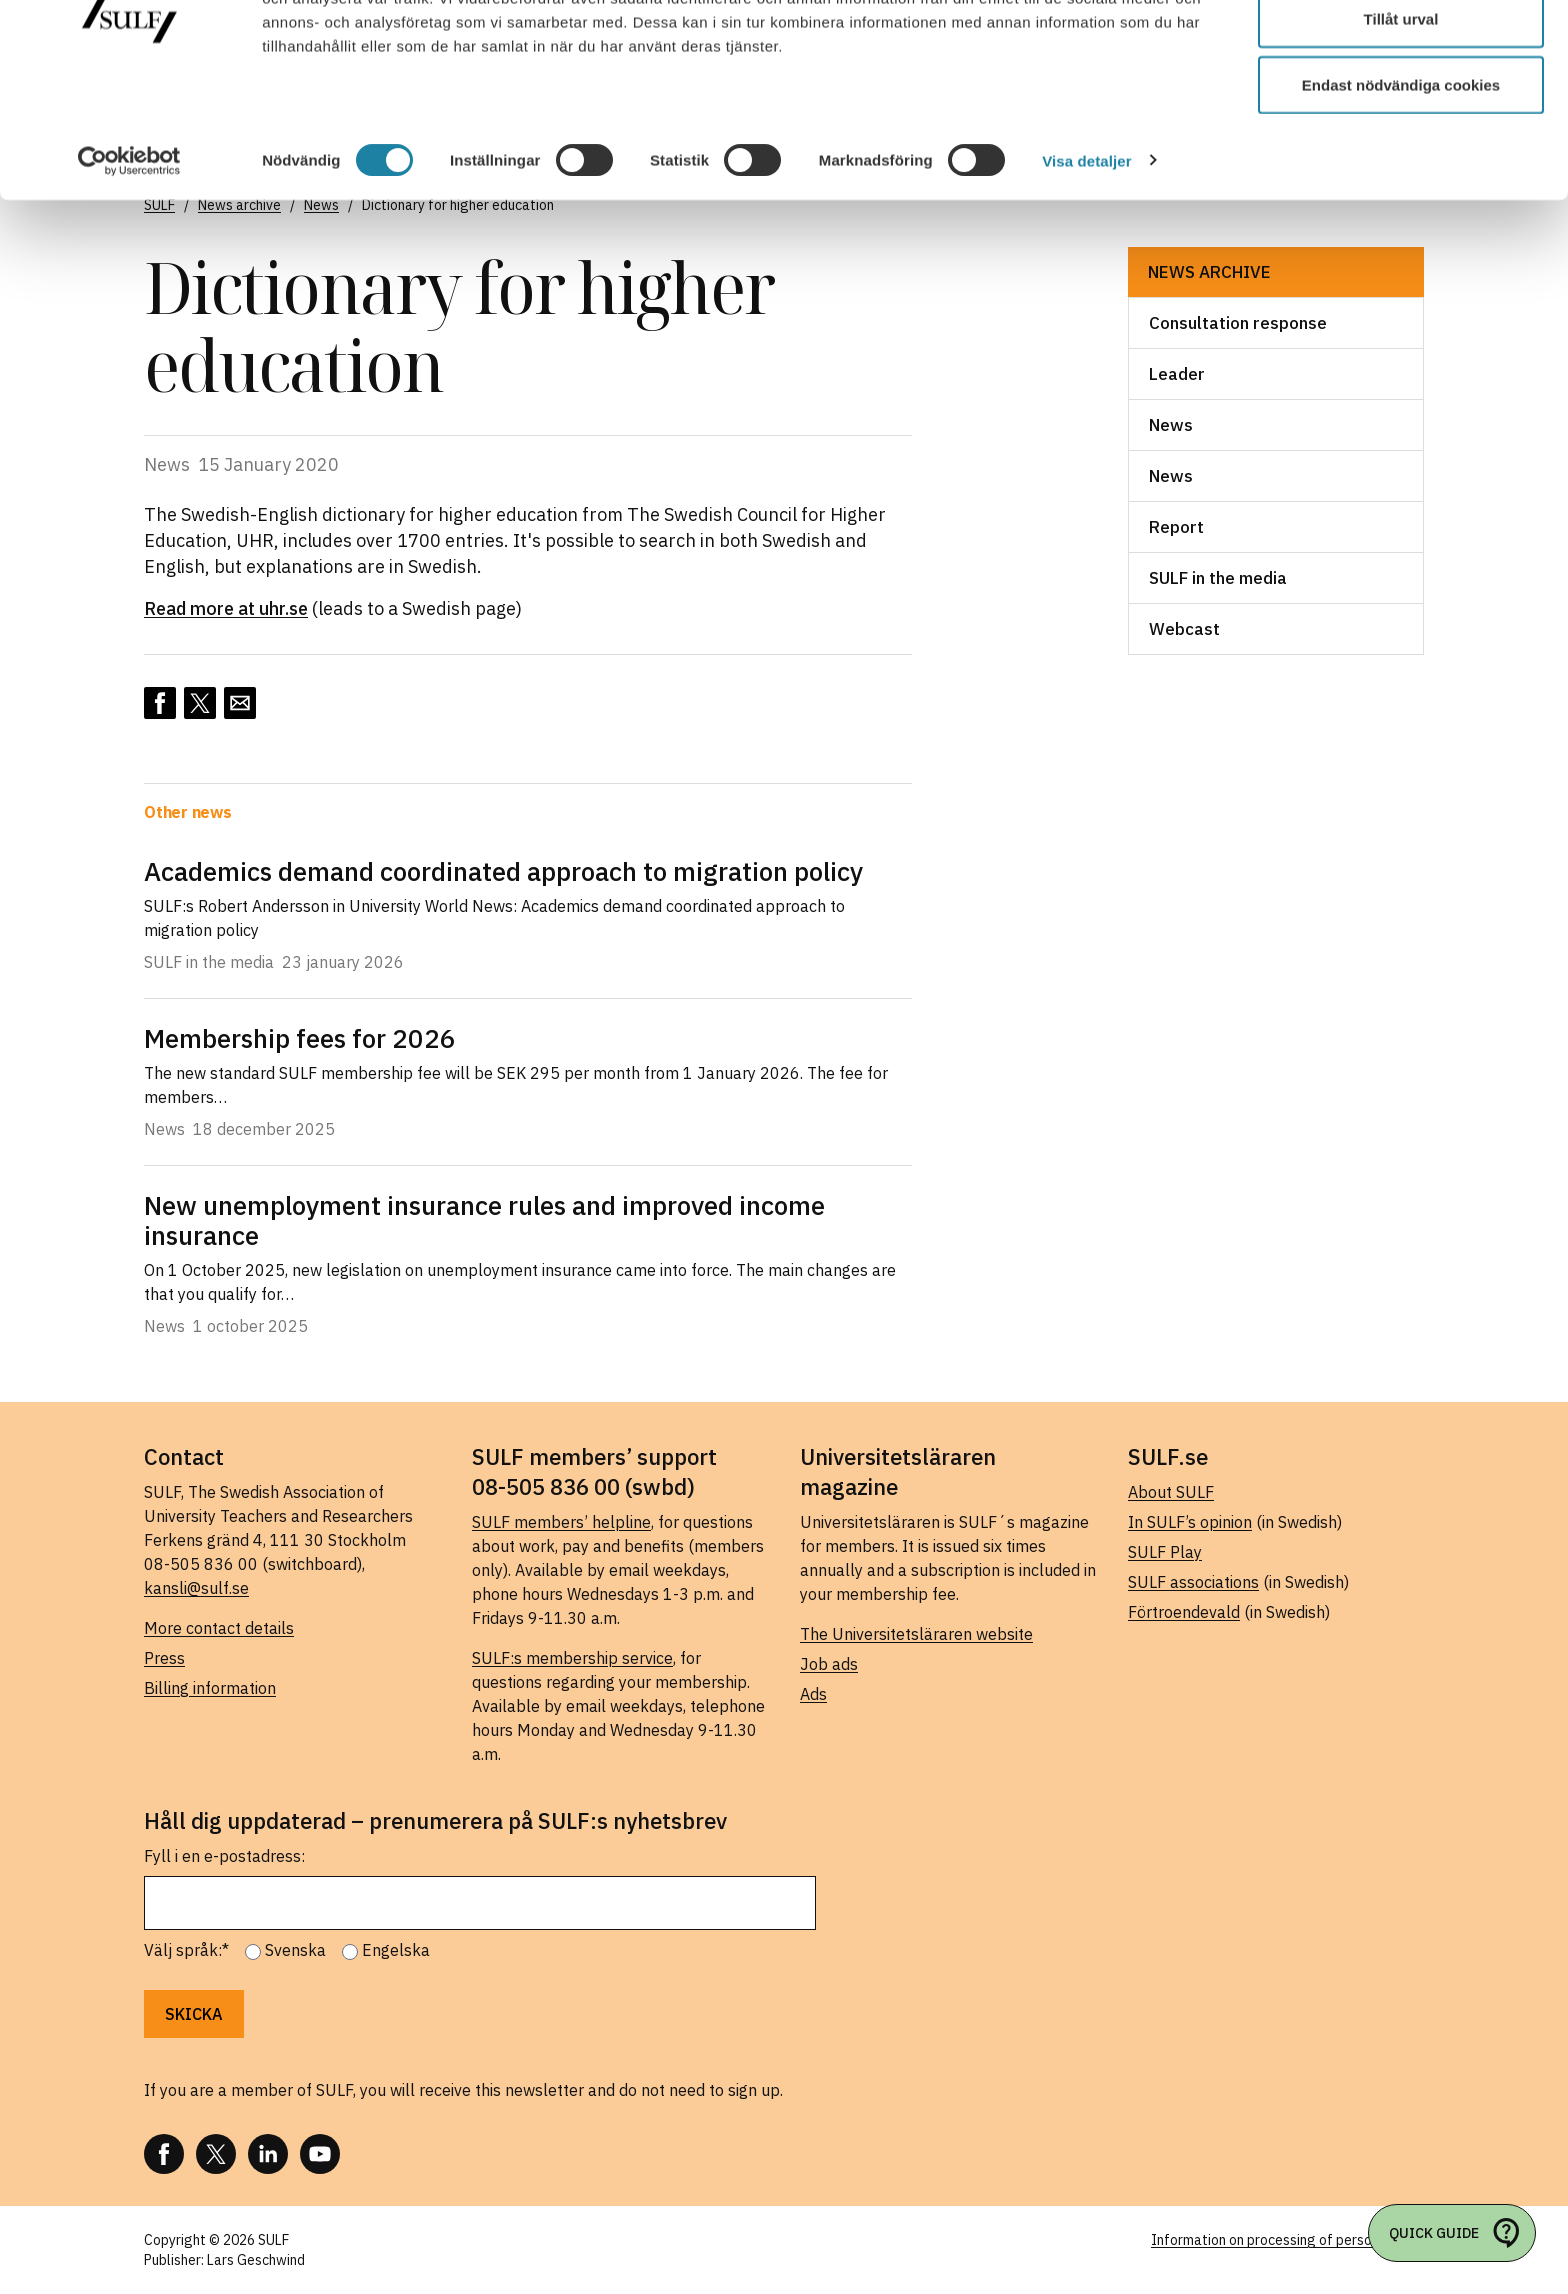  Describe the element at coordinates (1165, 1552) in the screenshot. I see `SULF Play` at that location.